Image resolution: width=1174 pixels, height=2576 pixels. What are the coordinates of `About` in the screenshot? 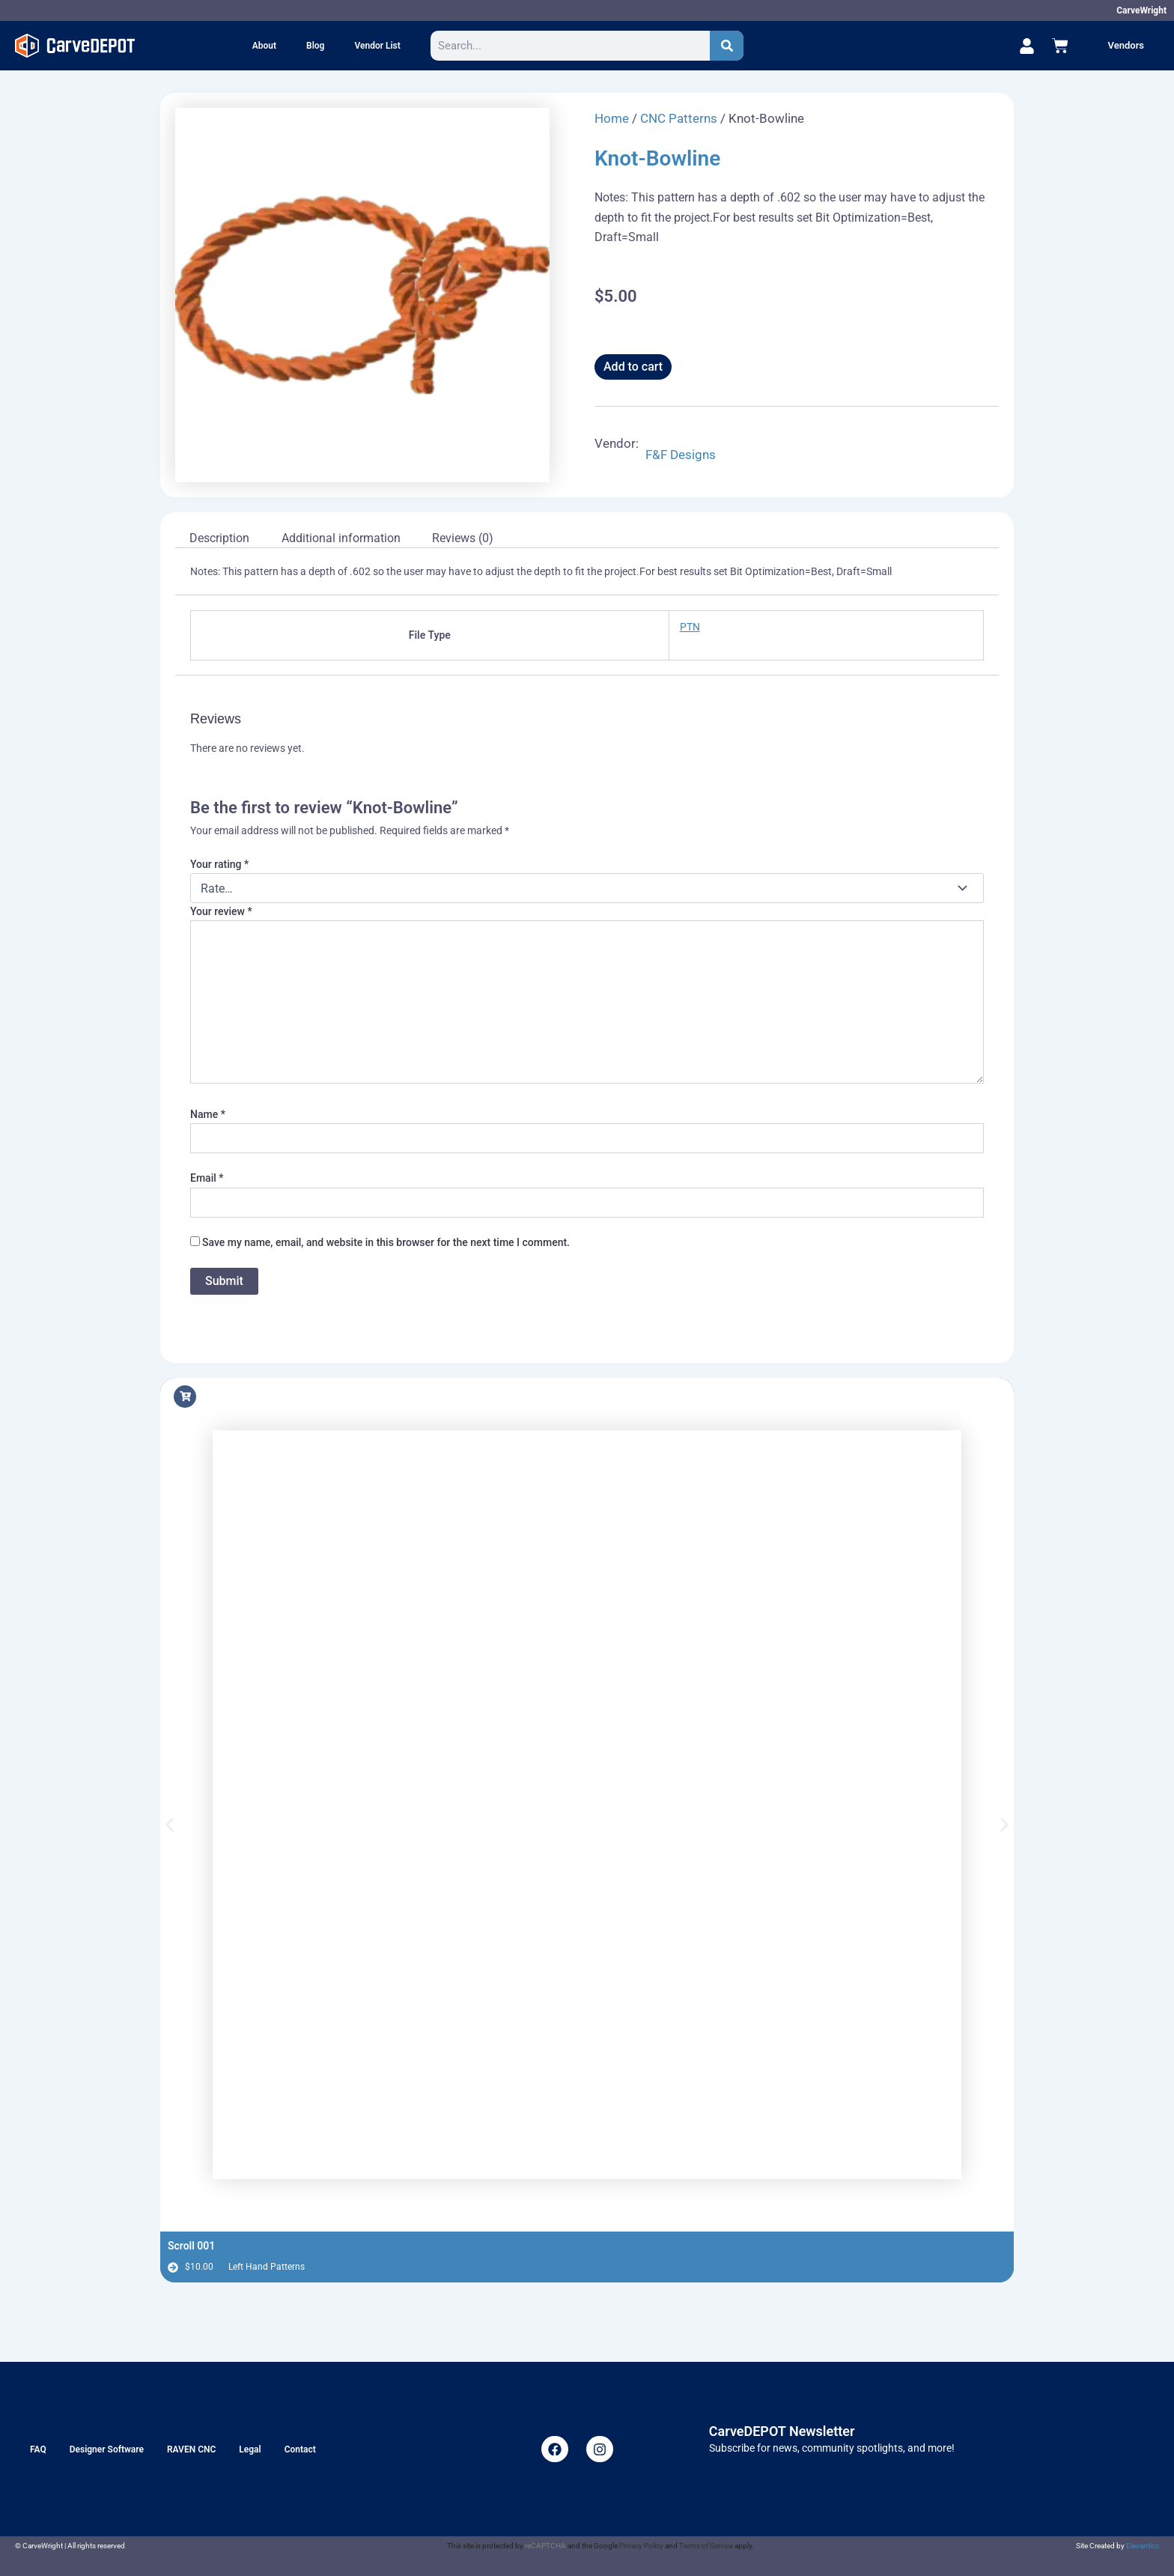 It's located at (264, 45).